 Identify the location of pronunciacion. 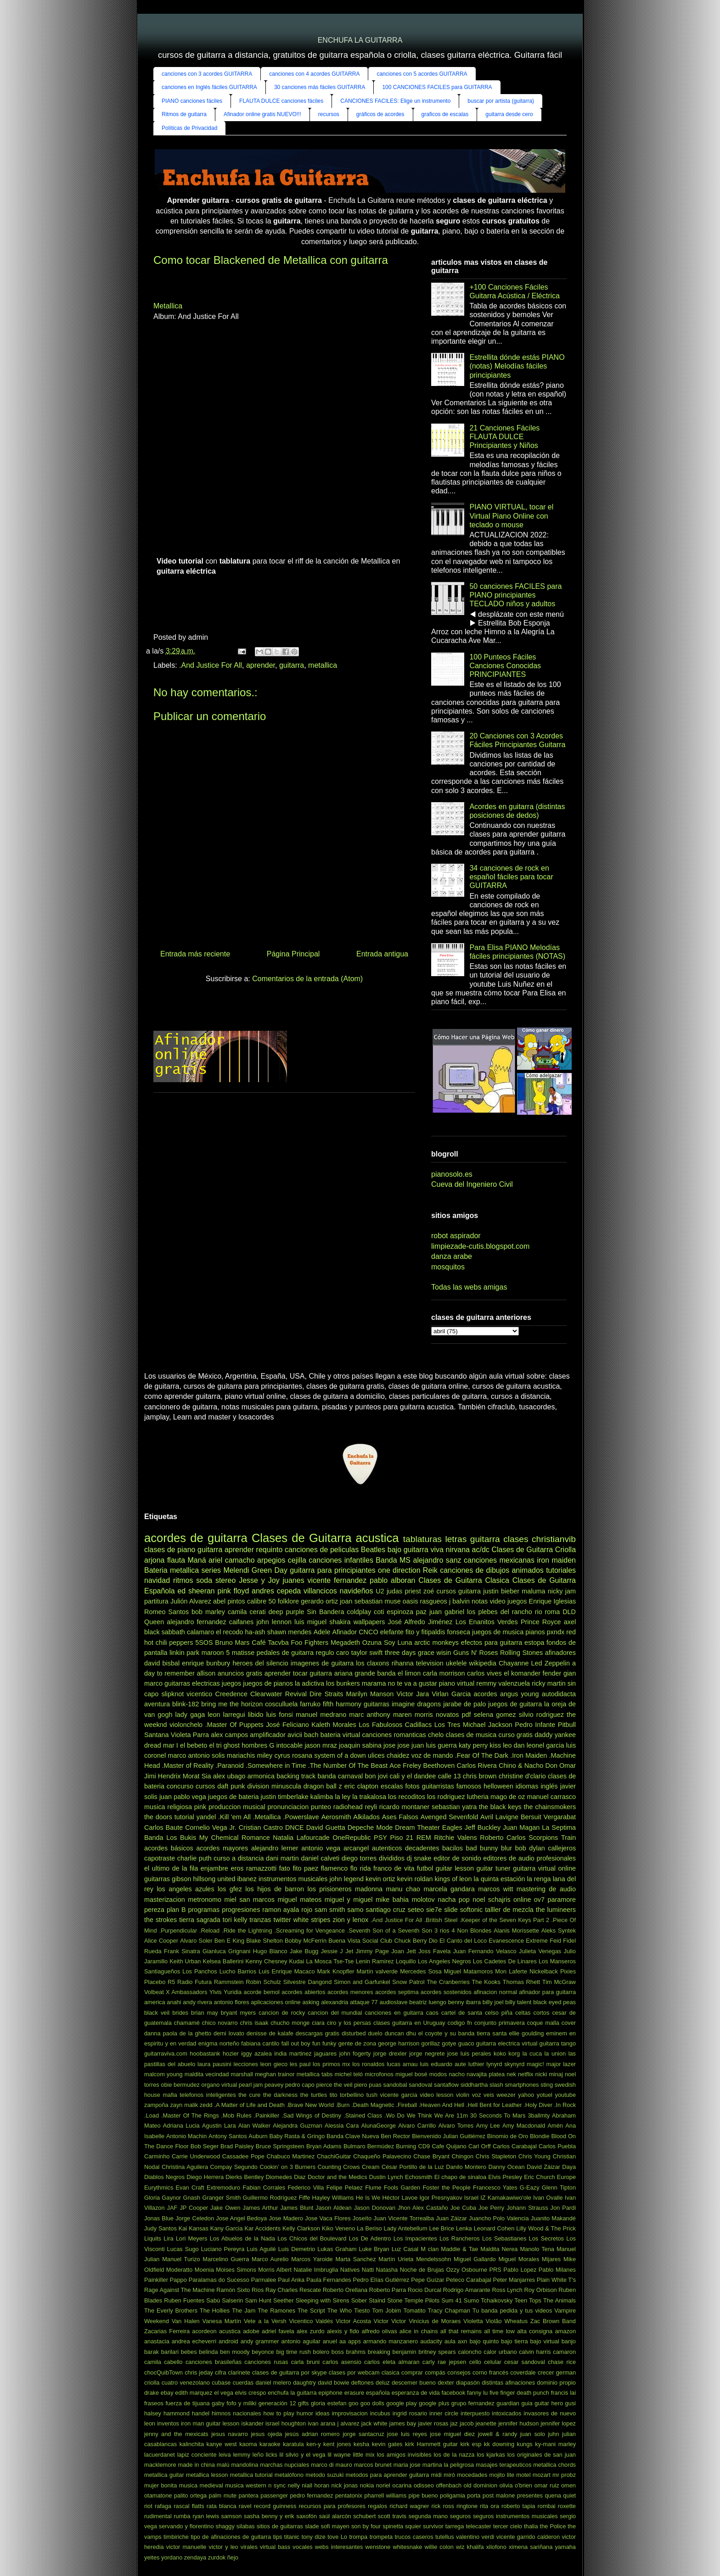
(288, 1806).